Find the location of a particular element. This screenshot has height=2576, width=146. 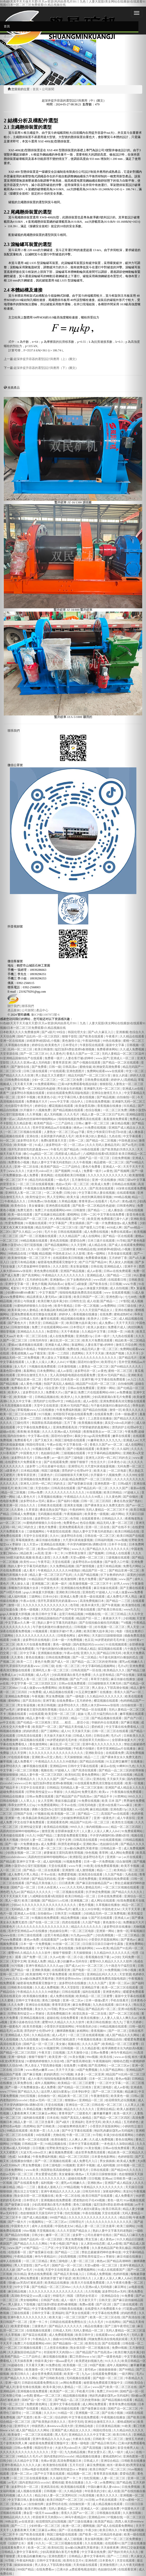

欧美人妖老妇 is located at coordinates (97, 1327).